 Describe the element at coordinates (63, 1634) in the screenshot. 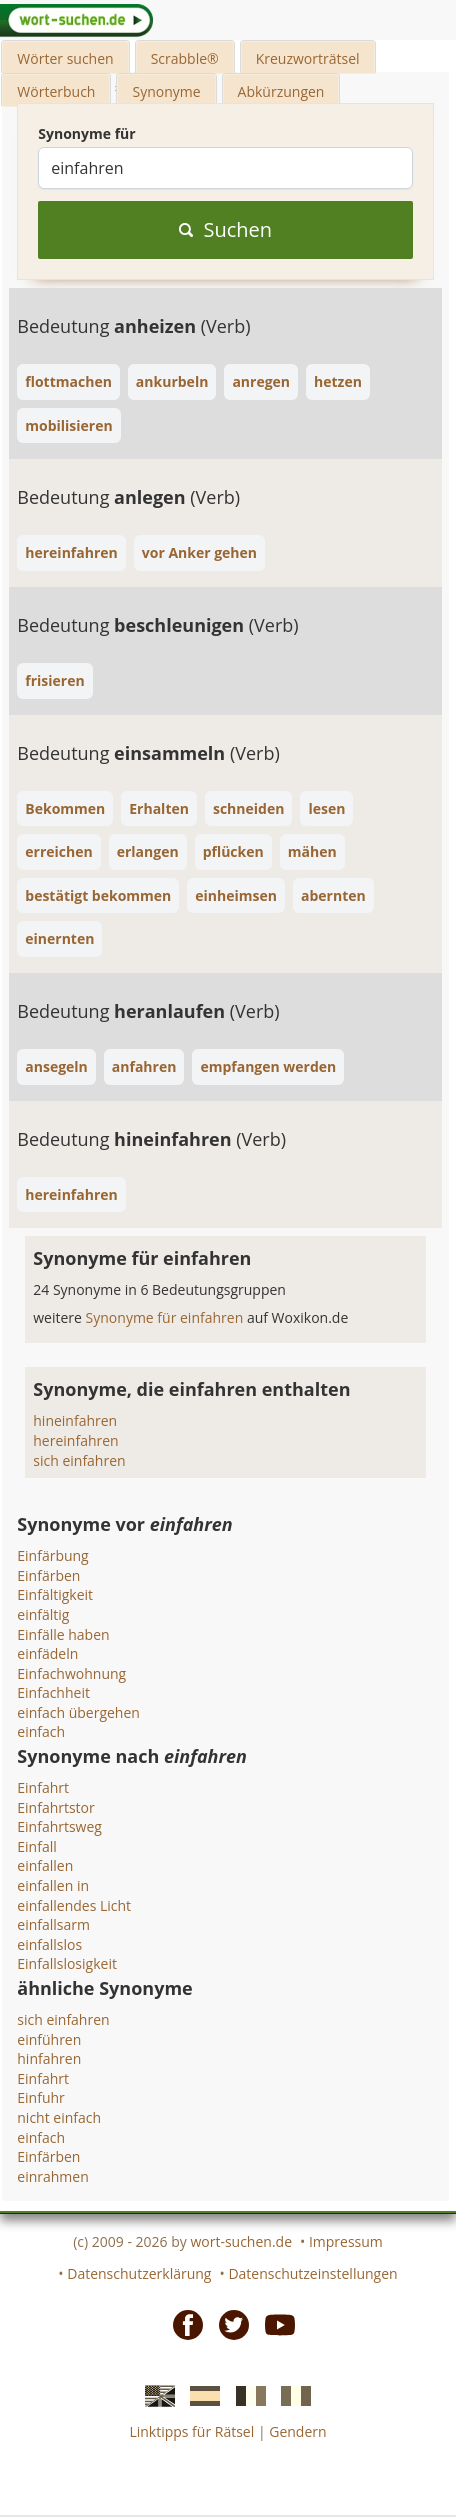

I see `Einfälle haben` at that location.